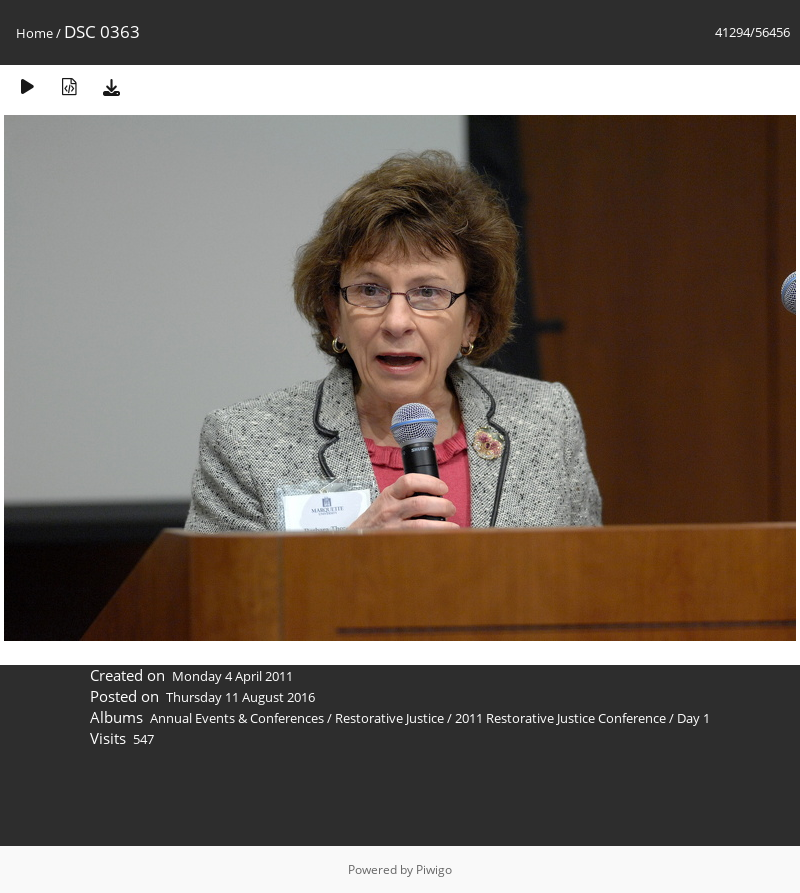 This screenshot has height=893, width=800. I want to click on Home, so click(34, 33).